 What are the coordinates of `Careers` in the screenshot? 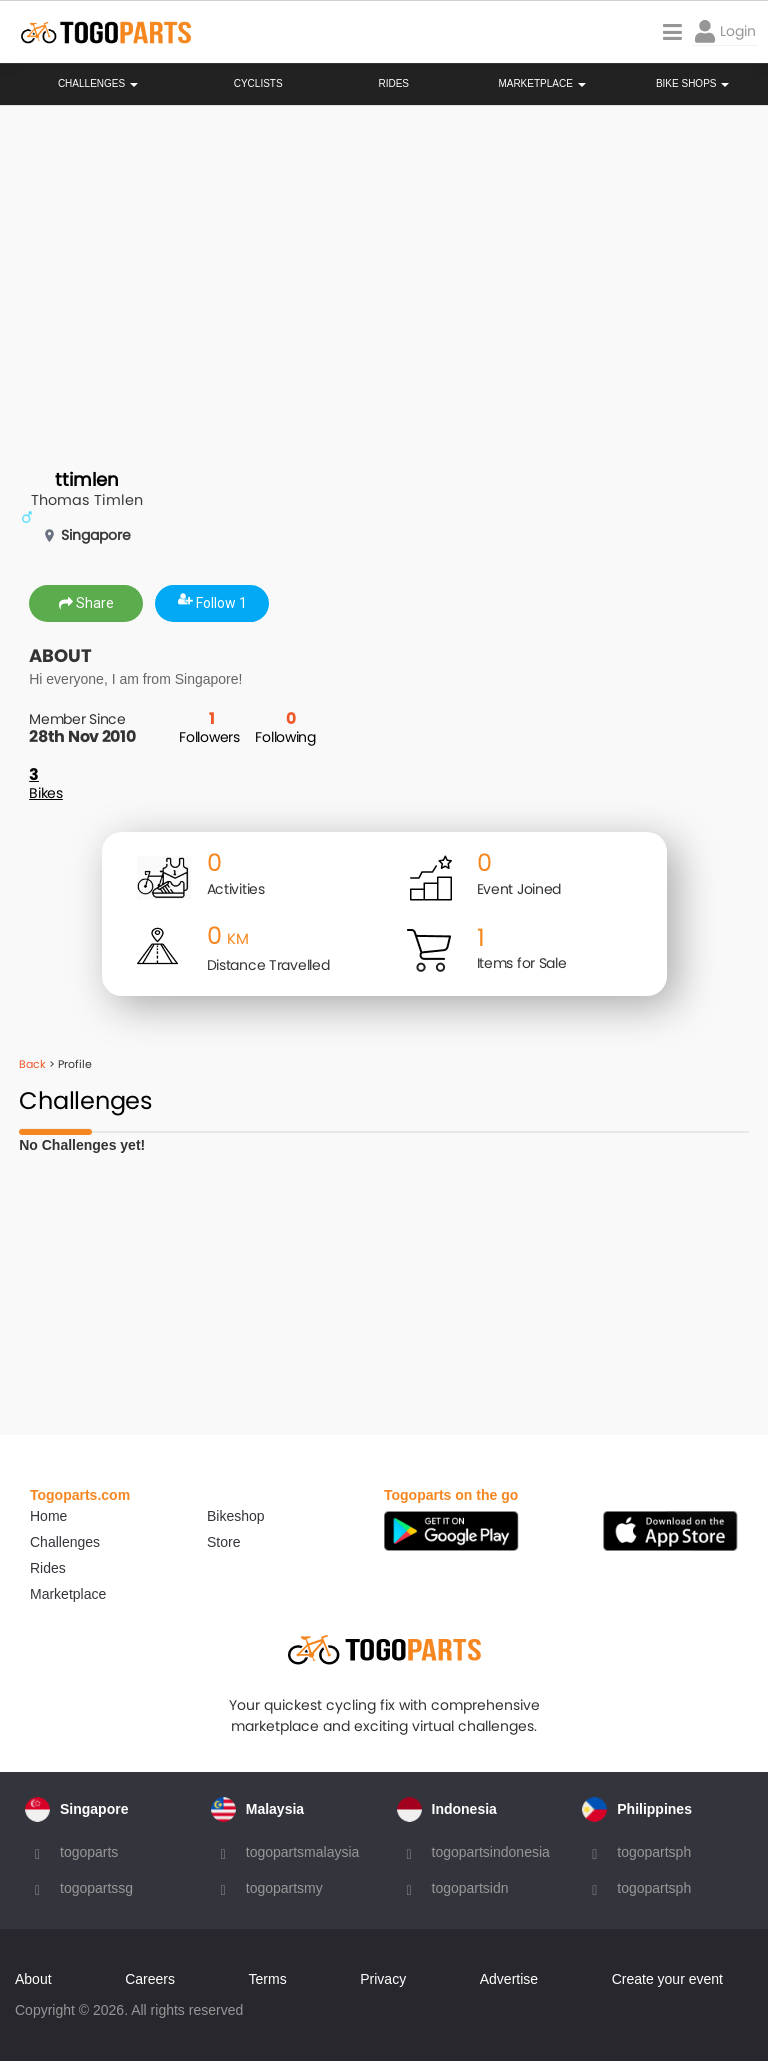 It's located at (150, 1979).